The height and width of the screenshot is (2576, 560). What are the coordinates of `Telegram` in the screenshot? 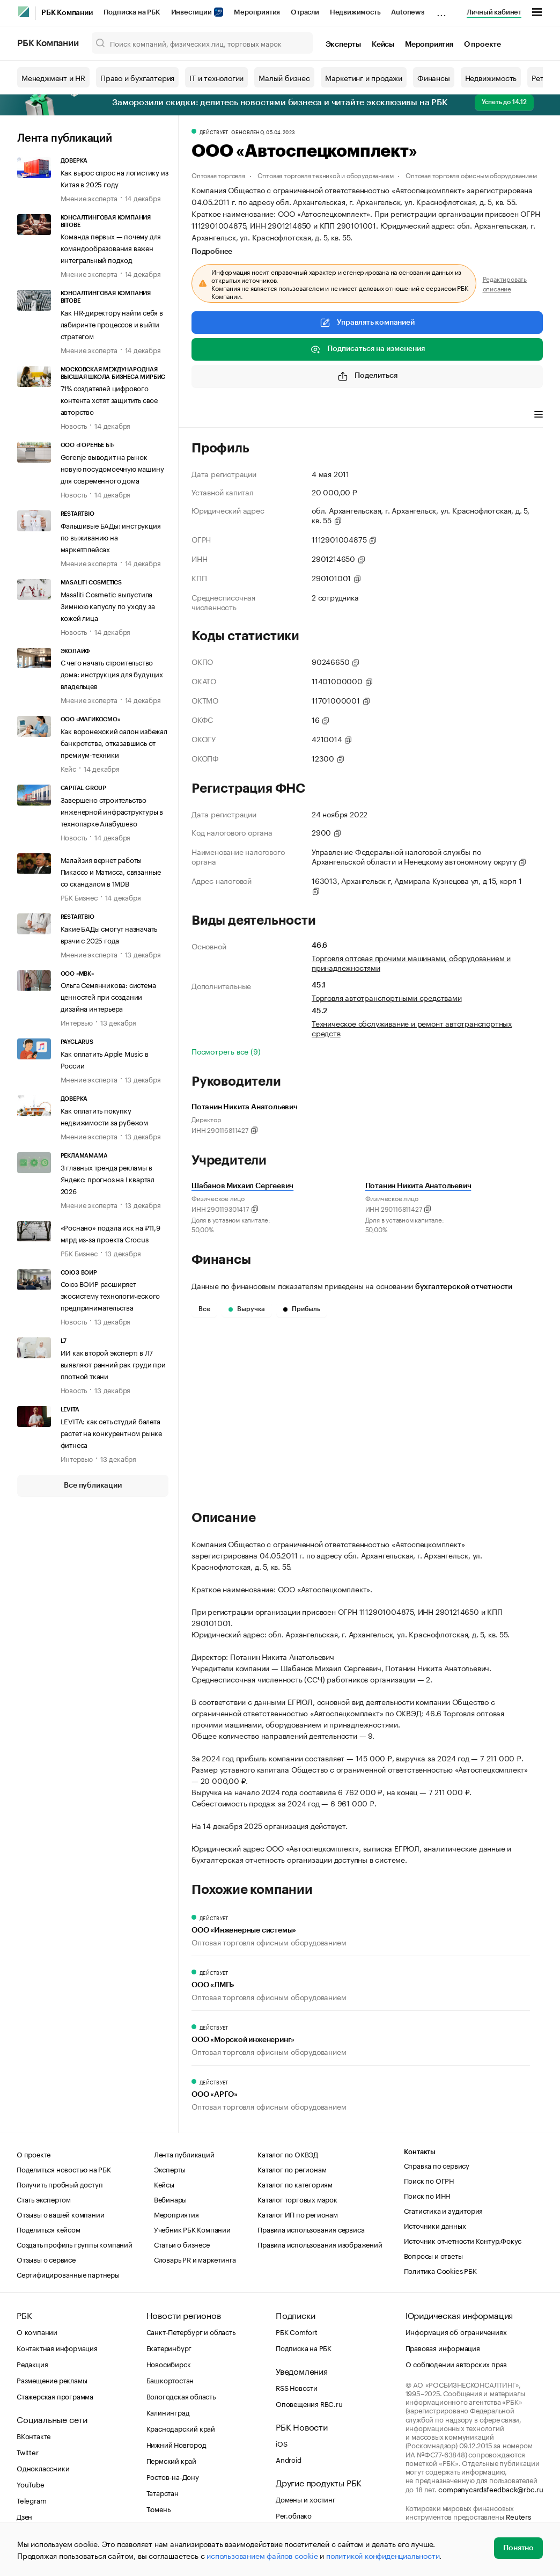 It's located at (31, 2499).